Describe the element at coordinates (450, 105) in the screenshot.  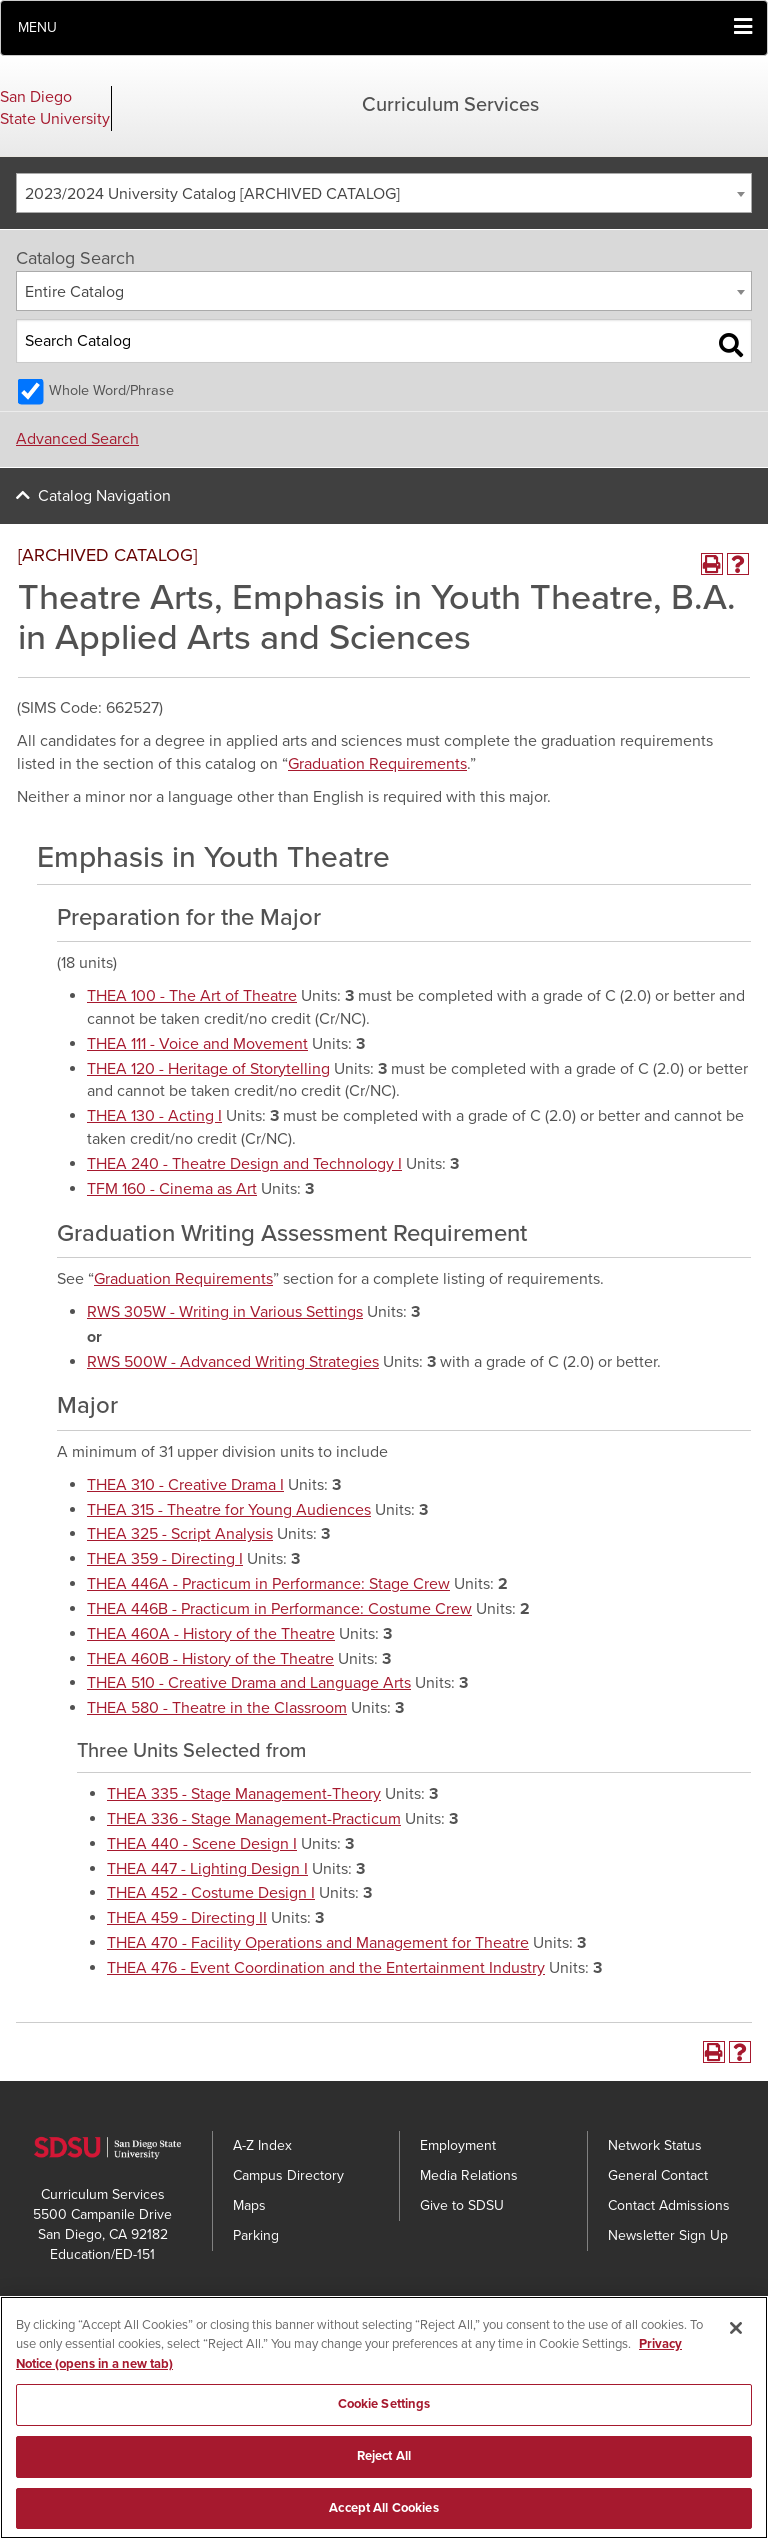
I see `Curriculum Services` at that location.